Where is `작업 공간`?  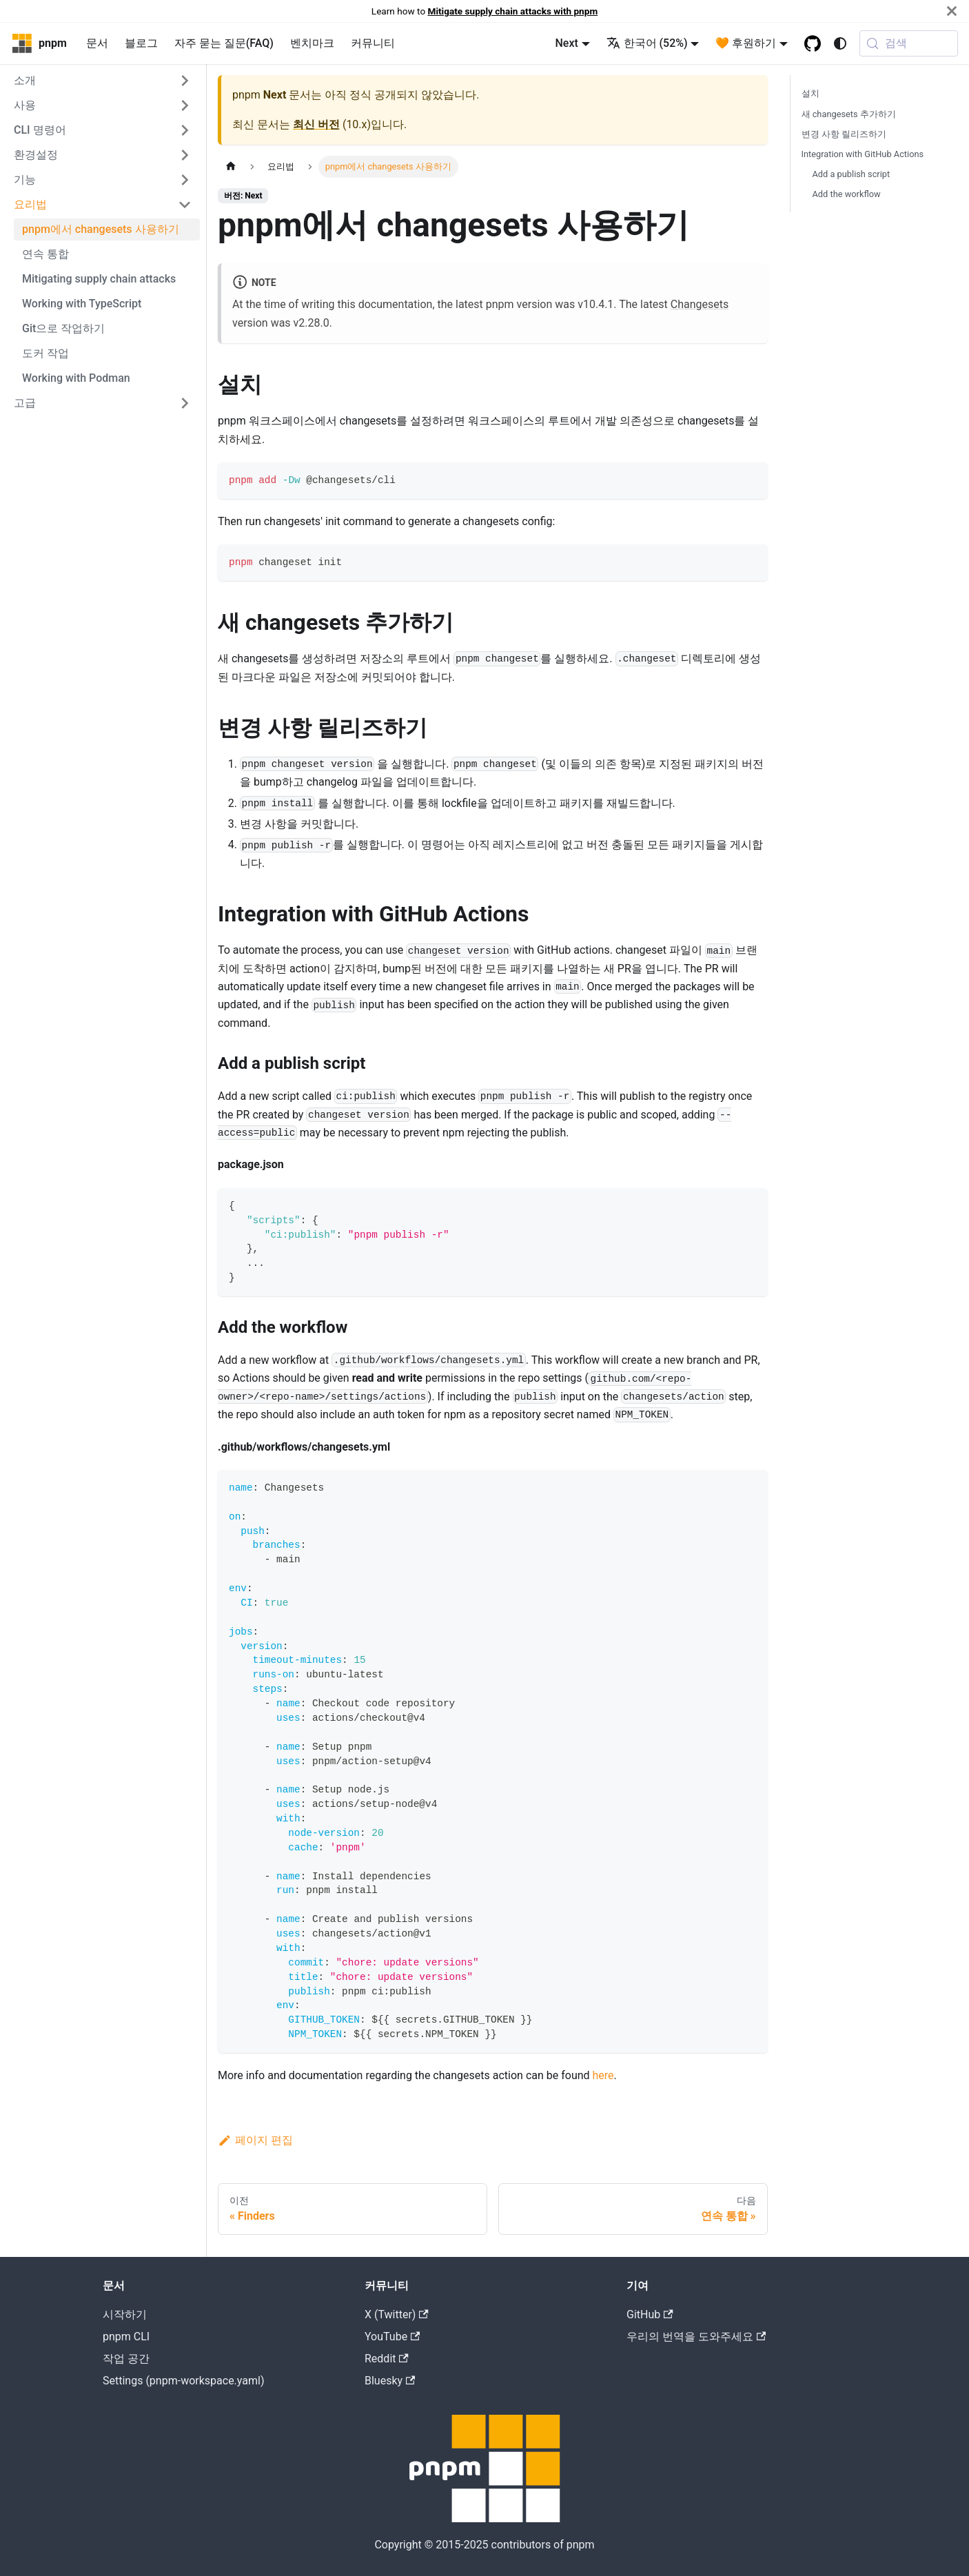 작업 공간 is located at coordinates (126, 2358).